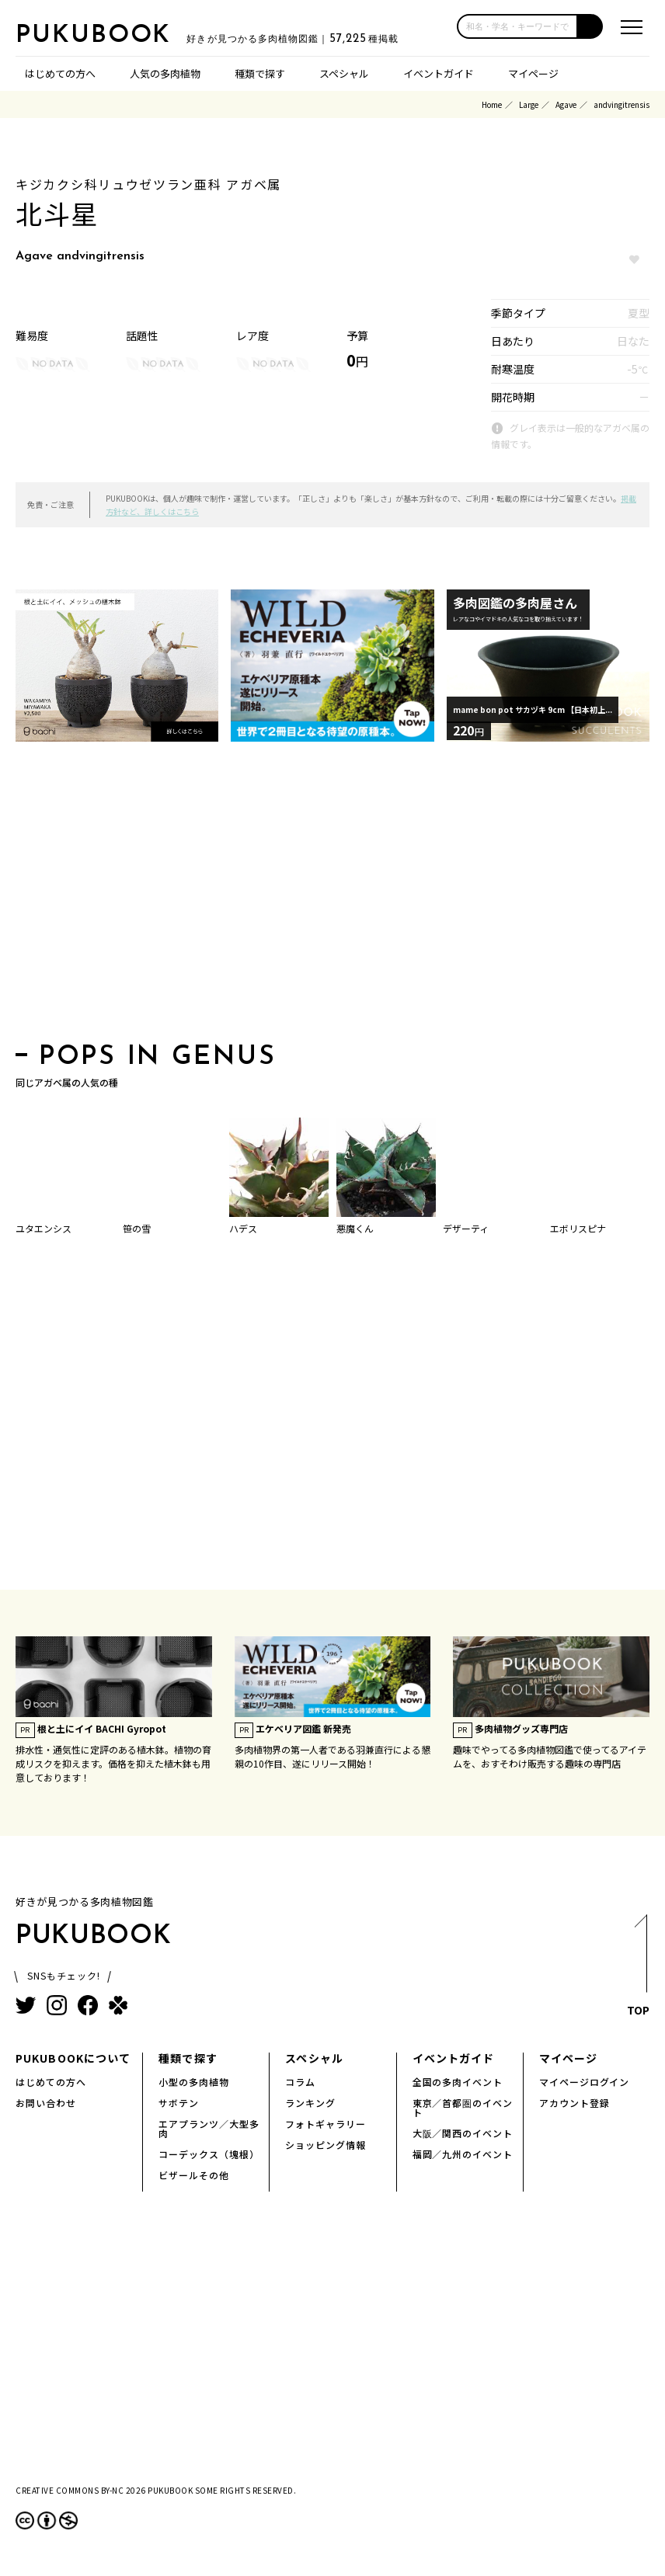  What do you see at coordinates (463, 2107) in the screenshot?
I see `東京／首都圏のイベント` at bounding box center [463, 2107].